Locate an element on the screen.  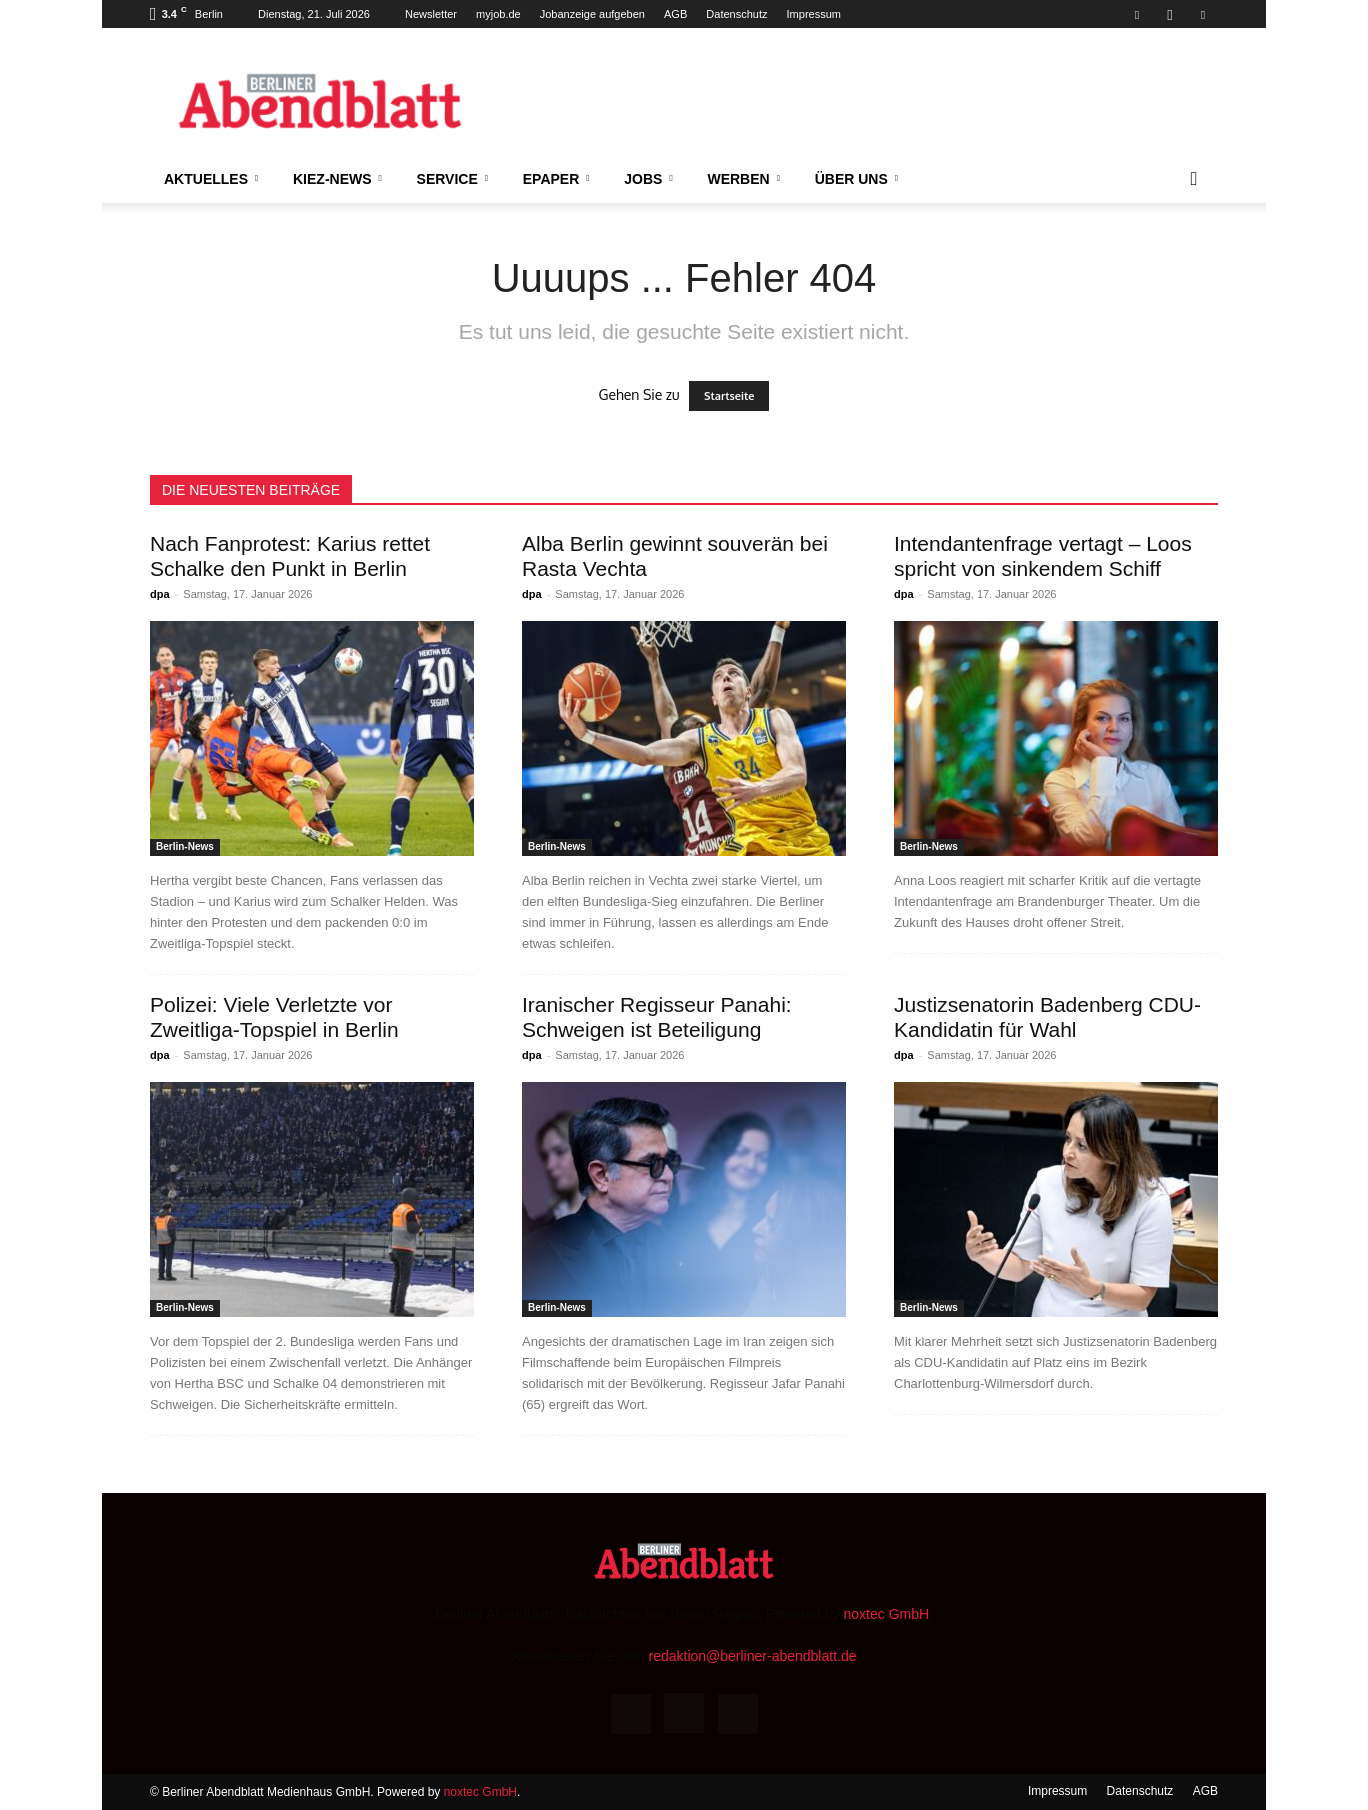
Datenschutz is located at coordinates (736, 14).